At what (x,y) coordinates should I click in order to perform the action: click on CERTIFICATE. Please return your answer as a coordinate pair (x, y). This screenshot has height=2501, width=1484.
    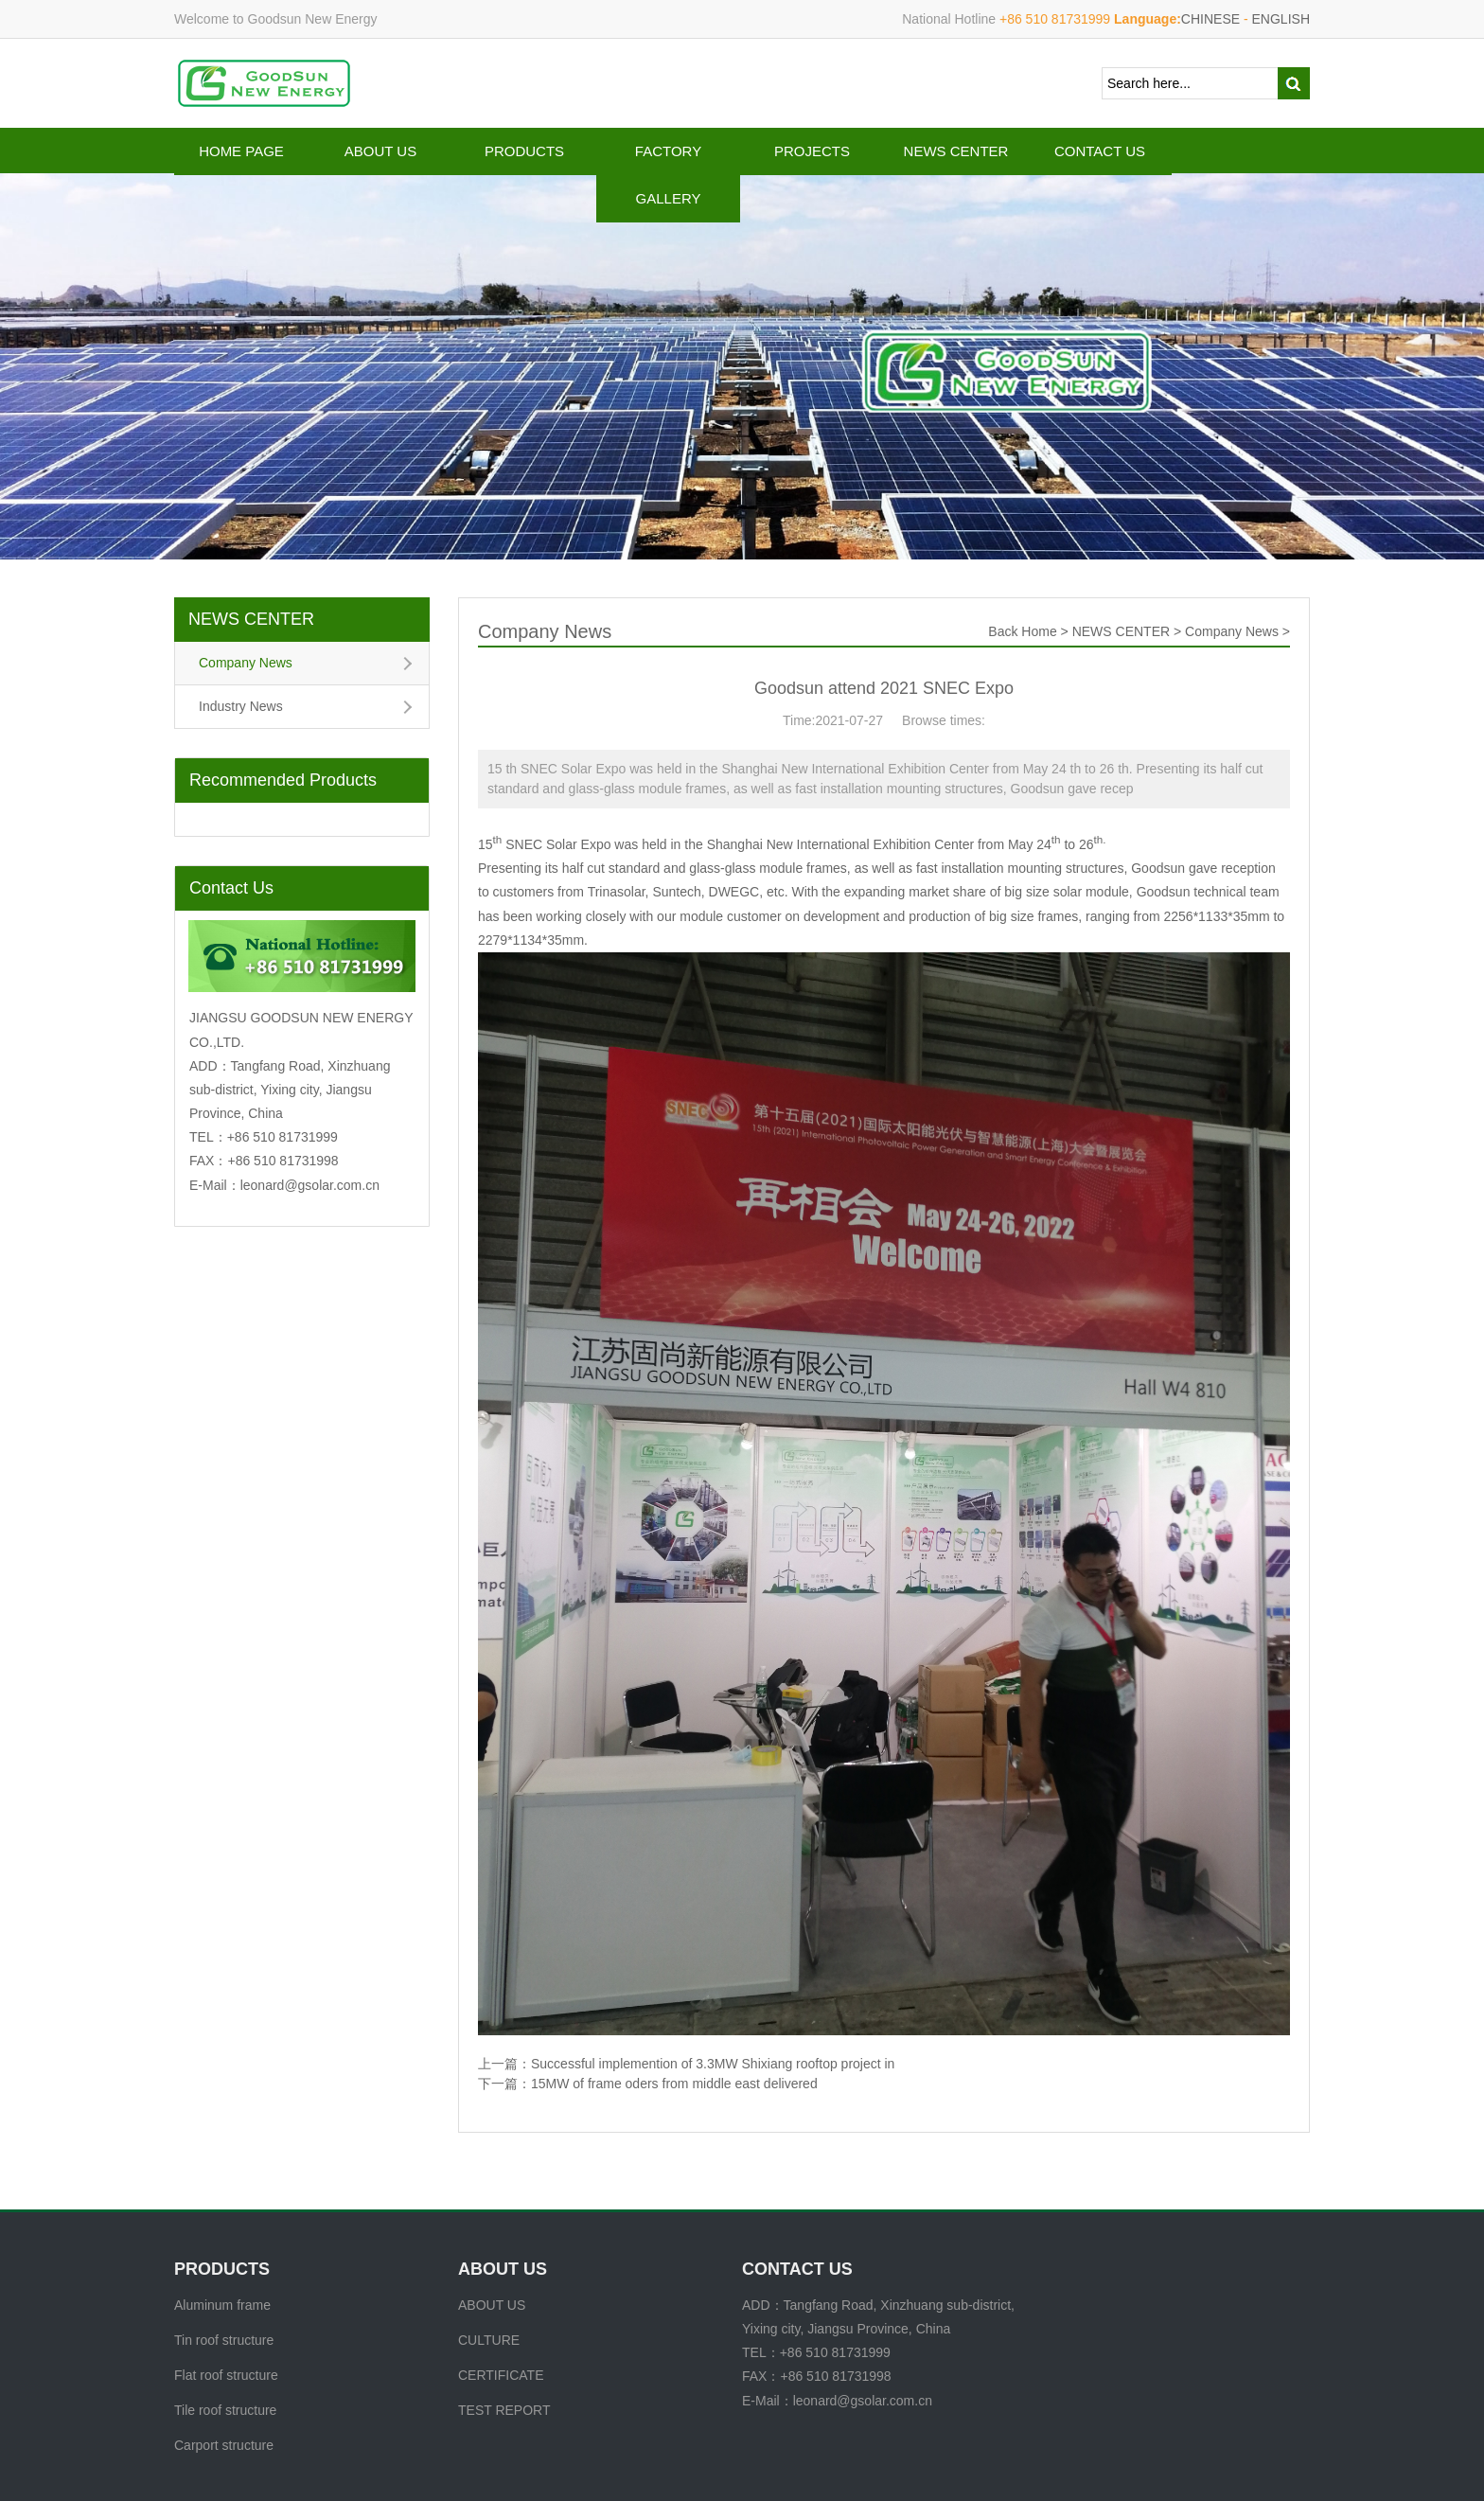
    Looking at the image, I should click on (501, 2375).